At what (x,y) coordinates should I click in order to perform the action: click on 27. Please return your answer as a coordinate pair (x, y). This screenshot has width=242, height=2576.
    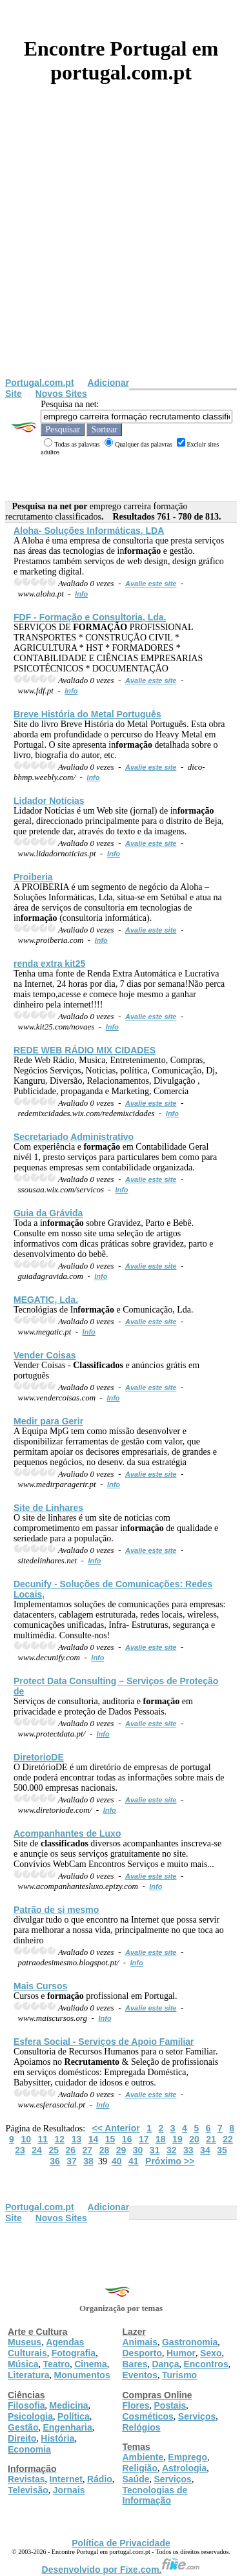
    Looking at the image, I should click on (88, 2150).